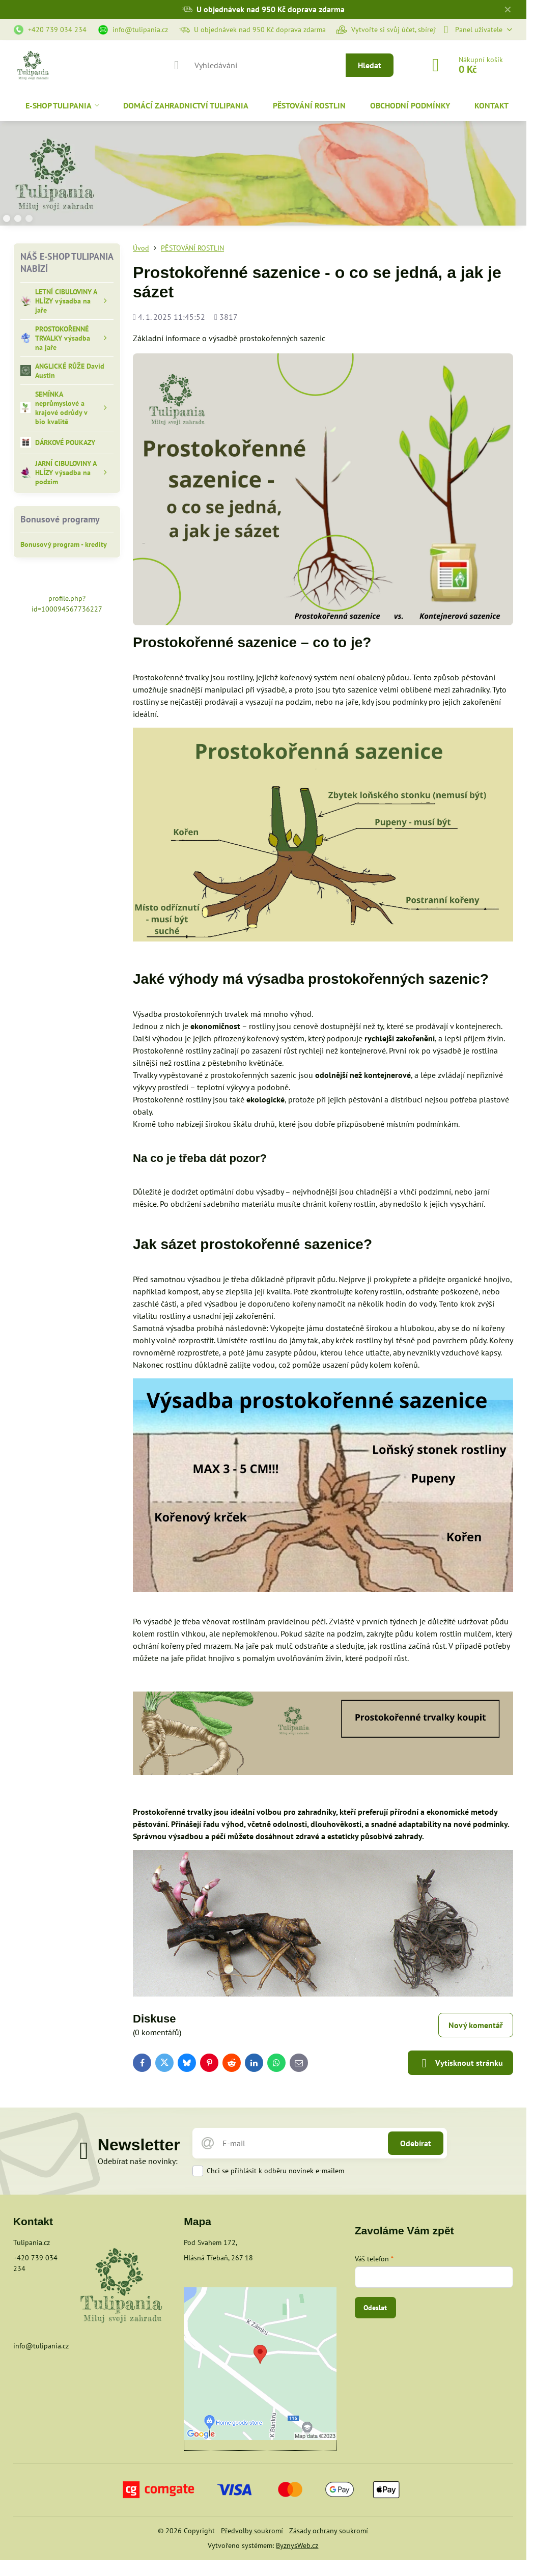 This screenshot has width=534, height=2576. I want to click on Odebírat naše novinky:, so click(138, 2161).